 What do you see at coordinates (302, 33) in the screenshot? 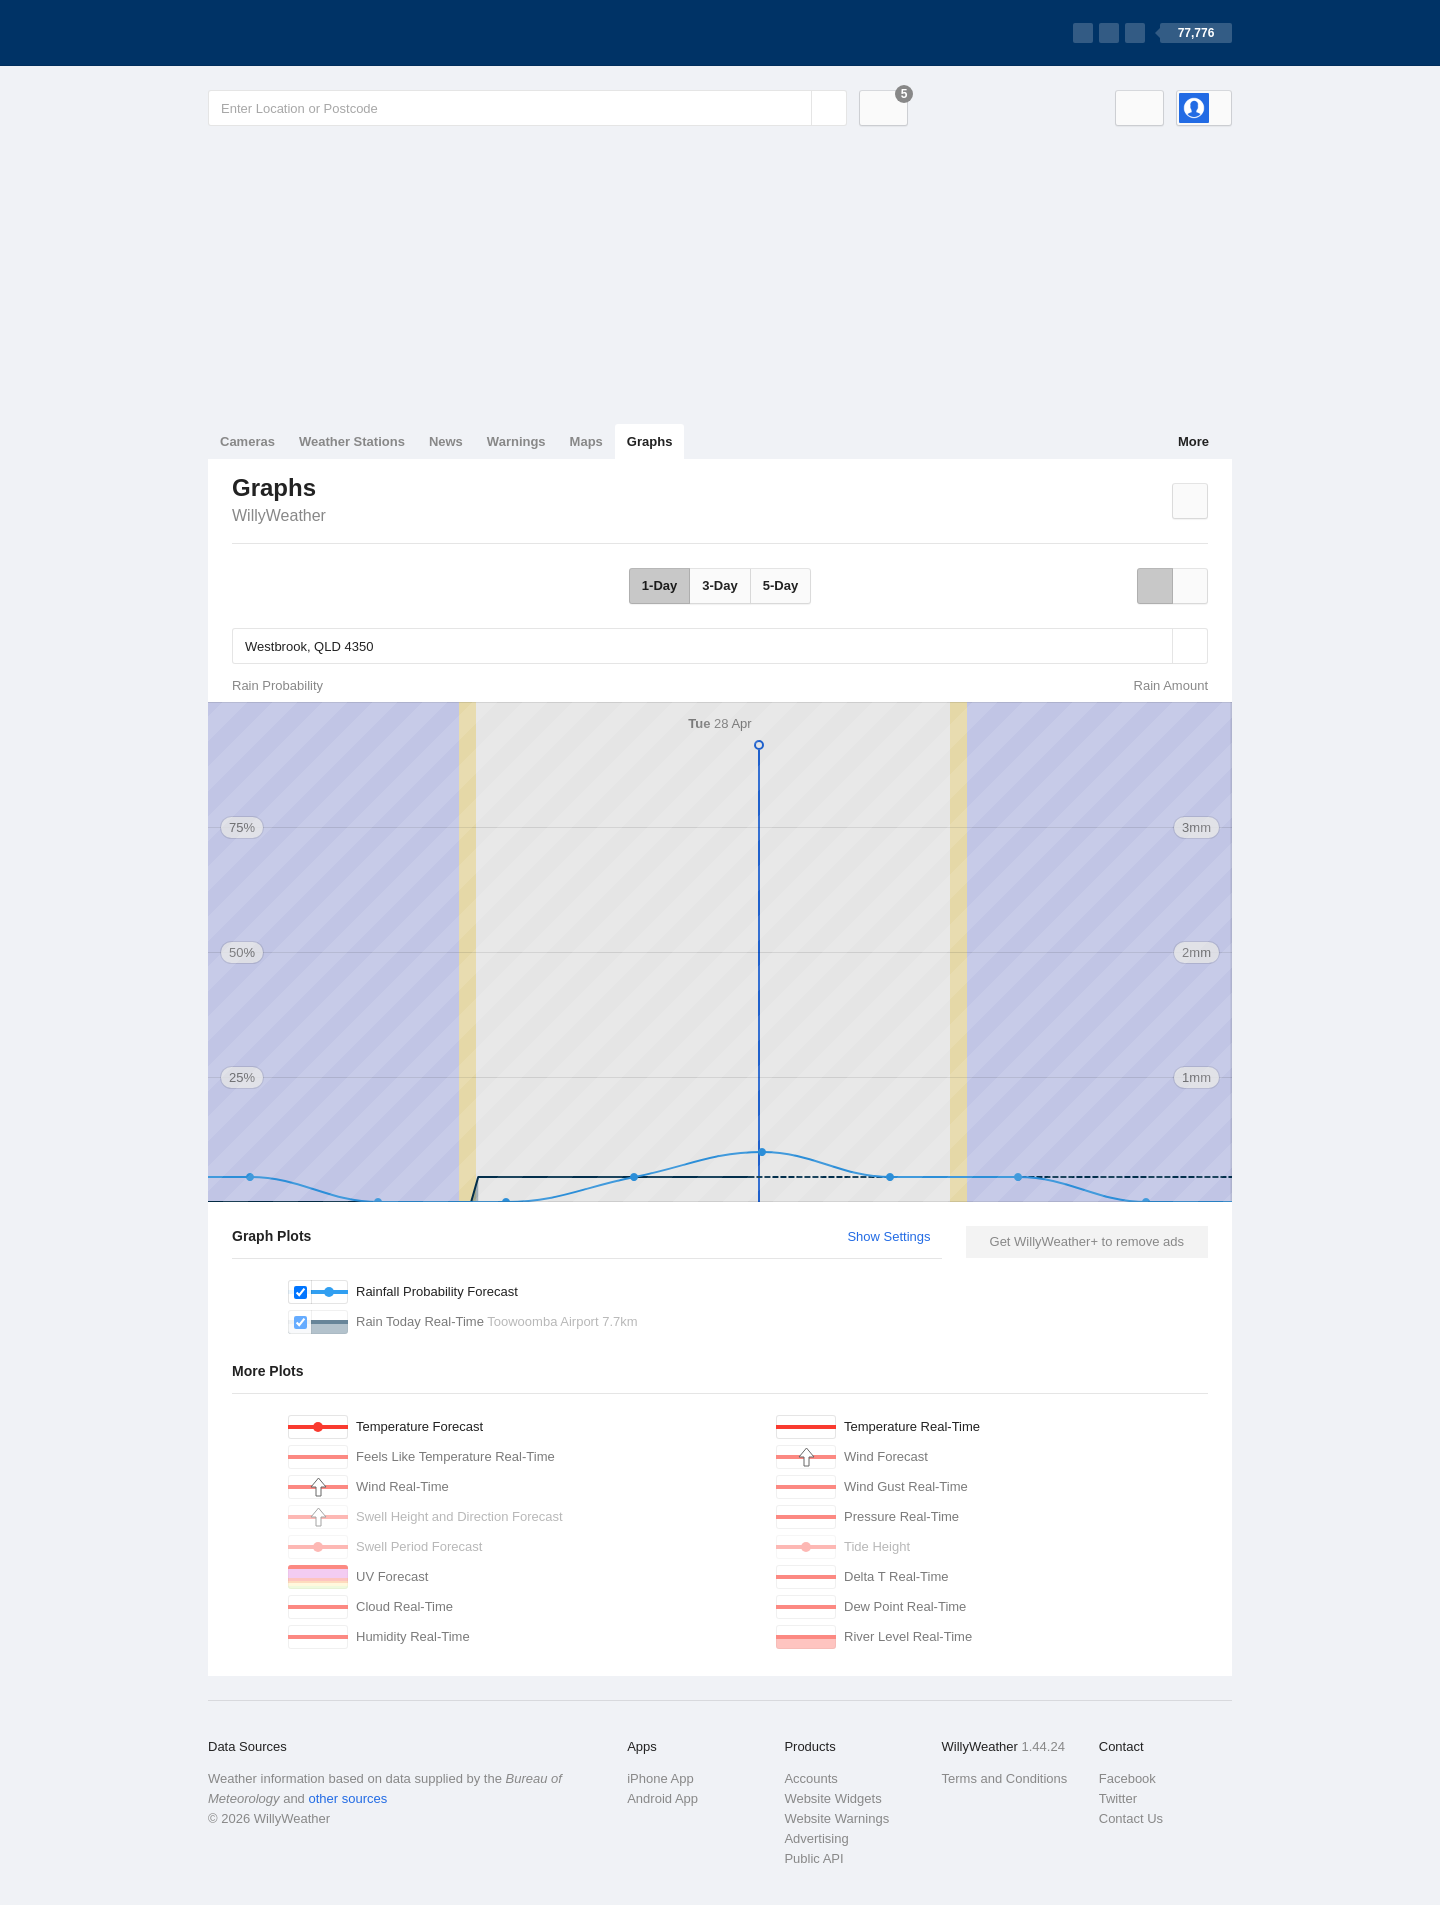
I see `[WillyWeather Logo]` at bounding box center [302, 33].